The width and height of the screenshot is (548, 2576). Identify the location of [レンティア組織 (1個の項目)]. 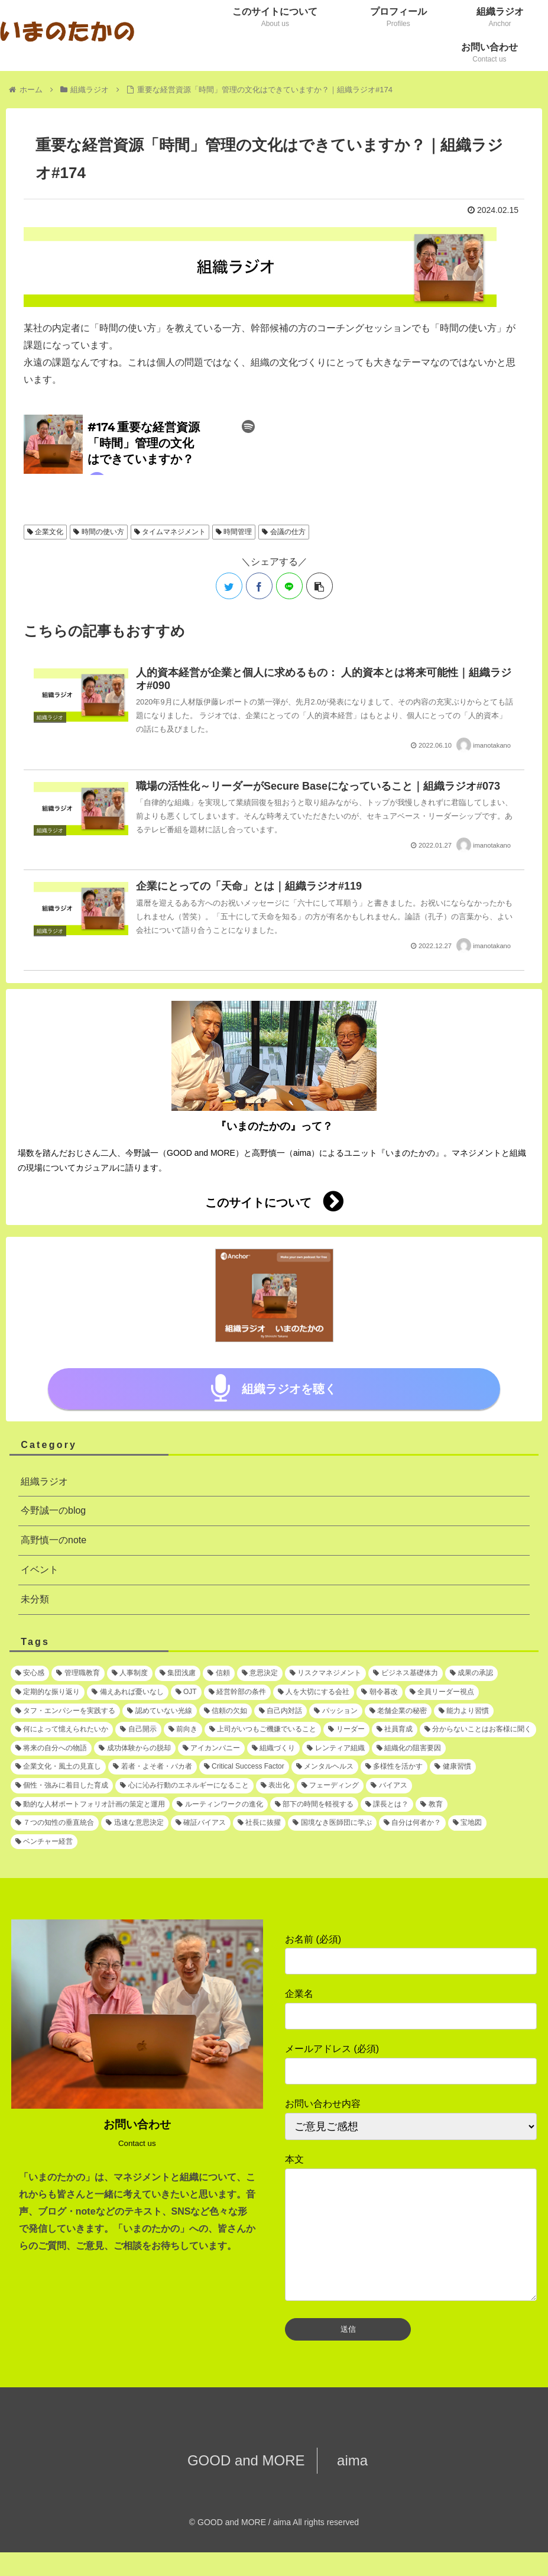
(335, 1748).